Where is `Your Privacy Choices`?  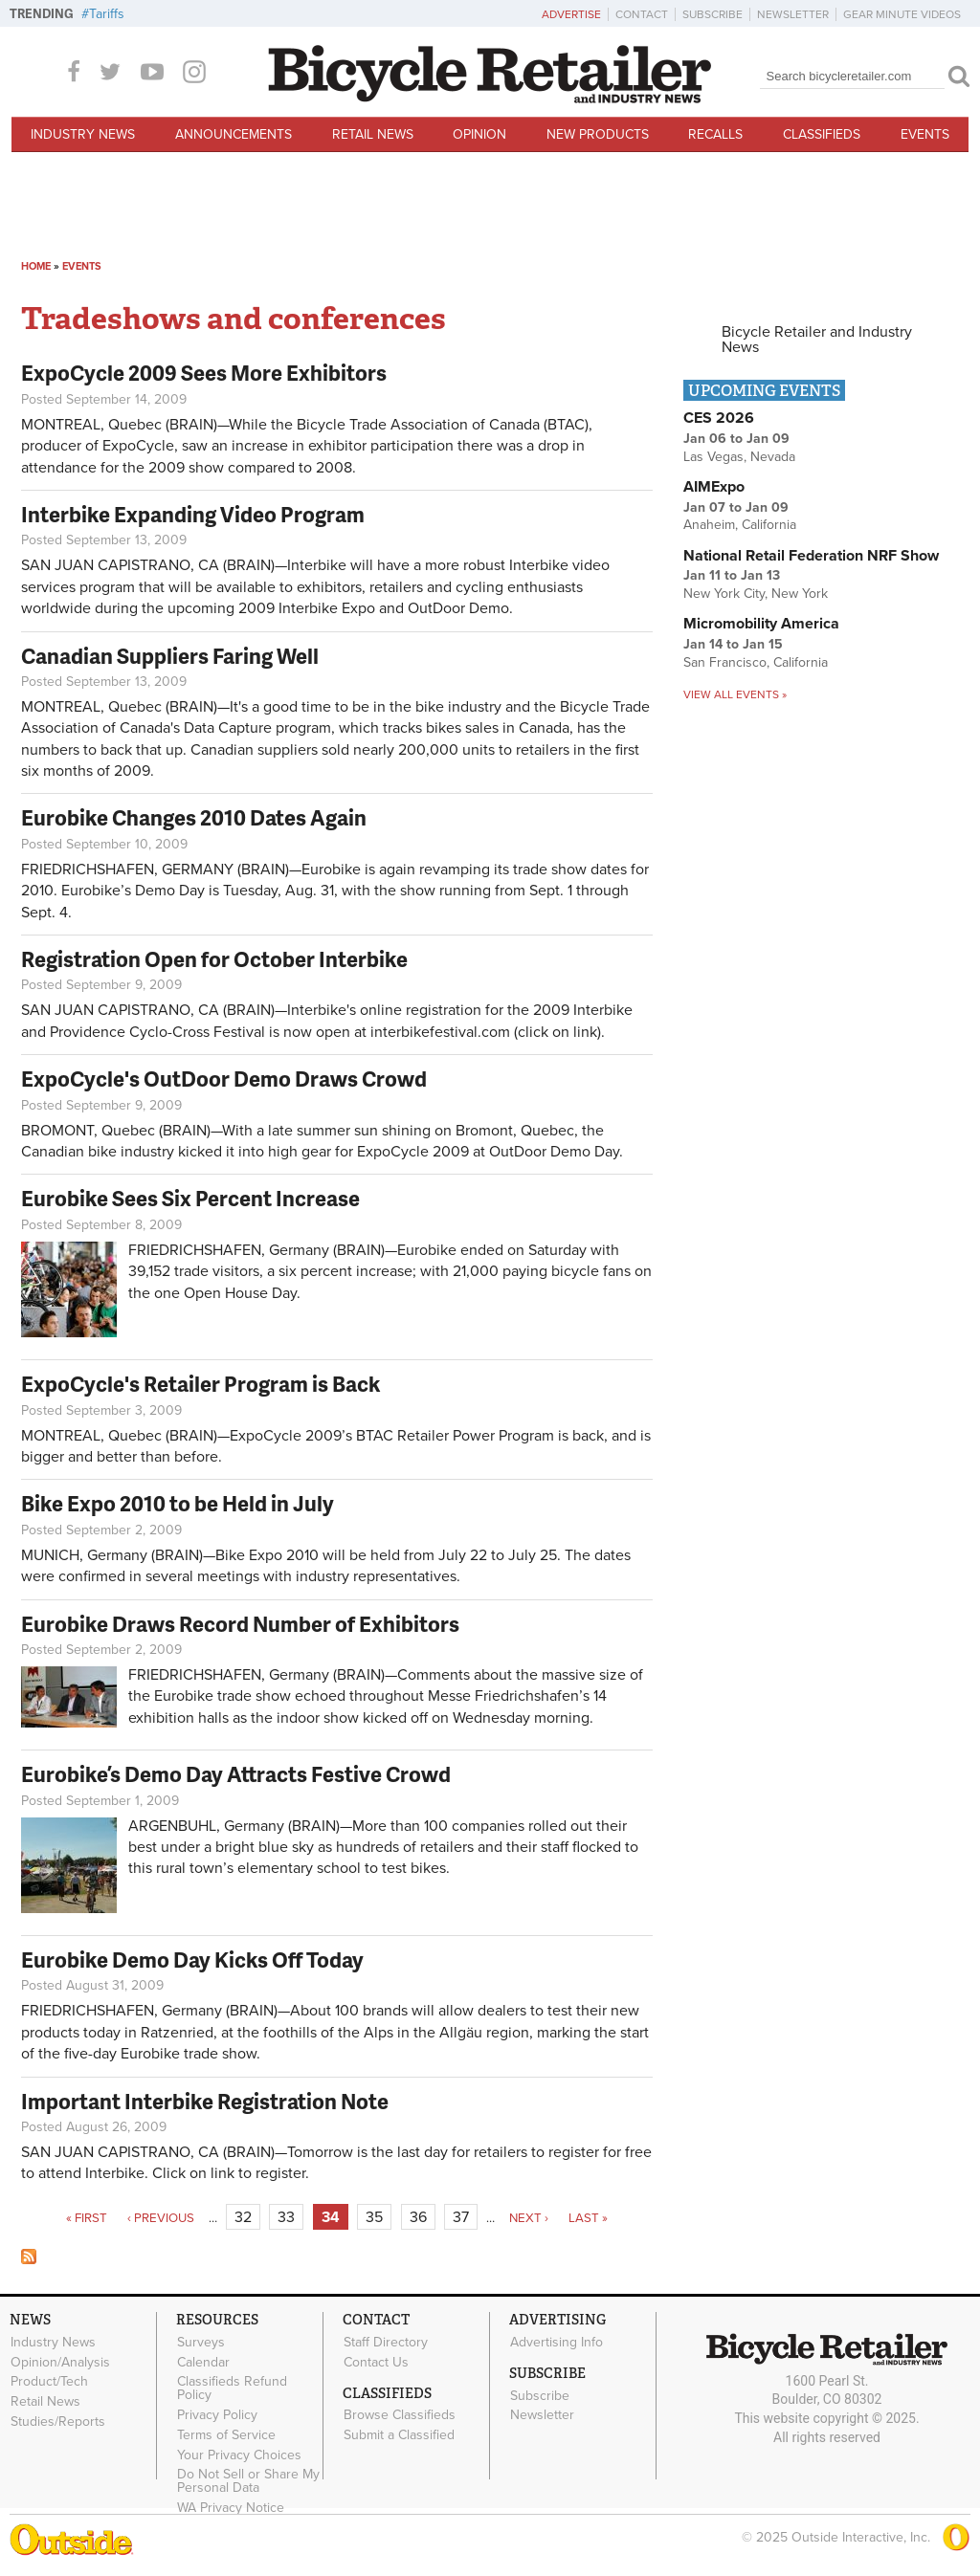
Your Privacy Choices is located at coordinates (239, 2454).